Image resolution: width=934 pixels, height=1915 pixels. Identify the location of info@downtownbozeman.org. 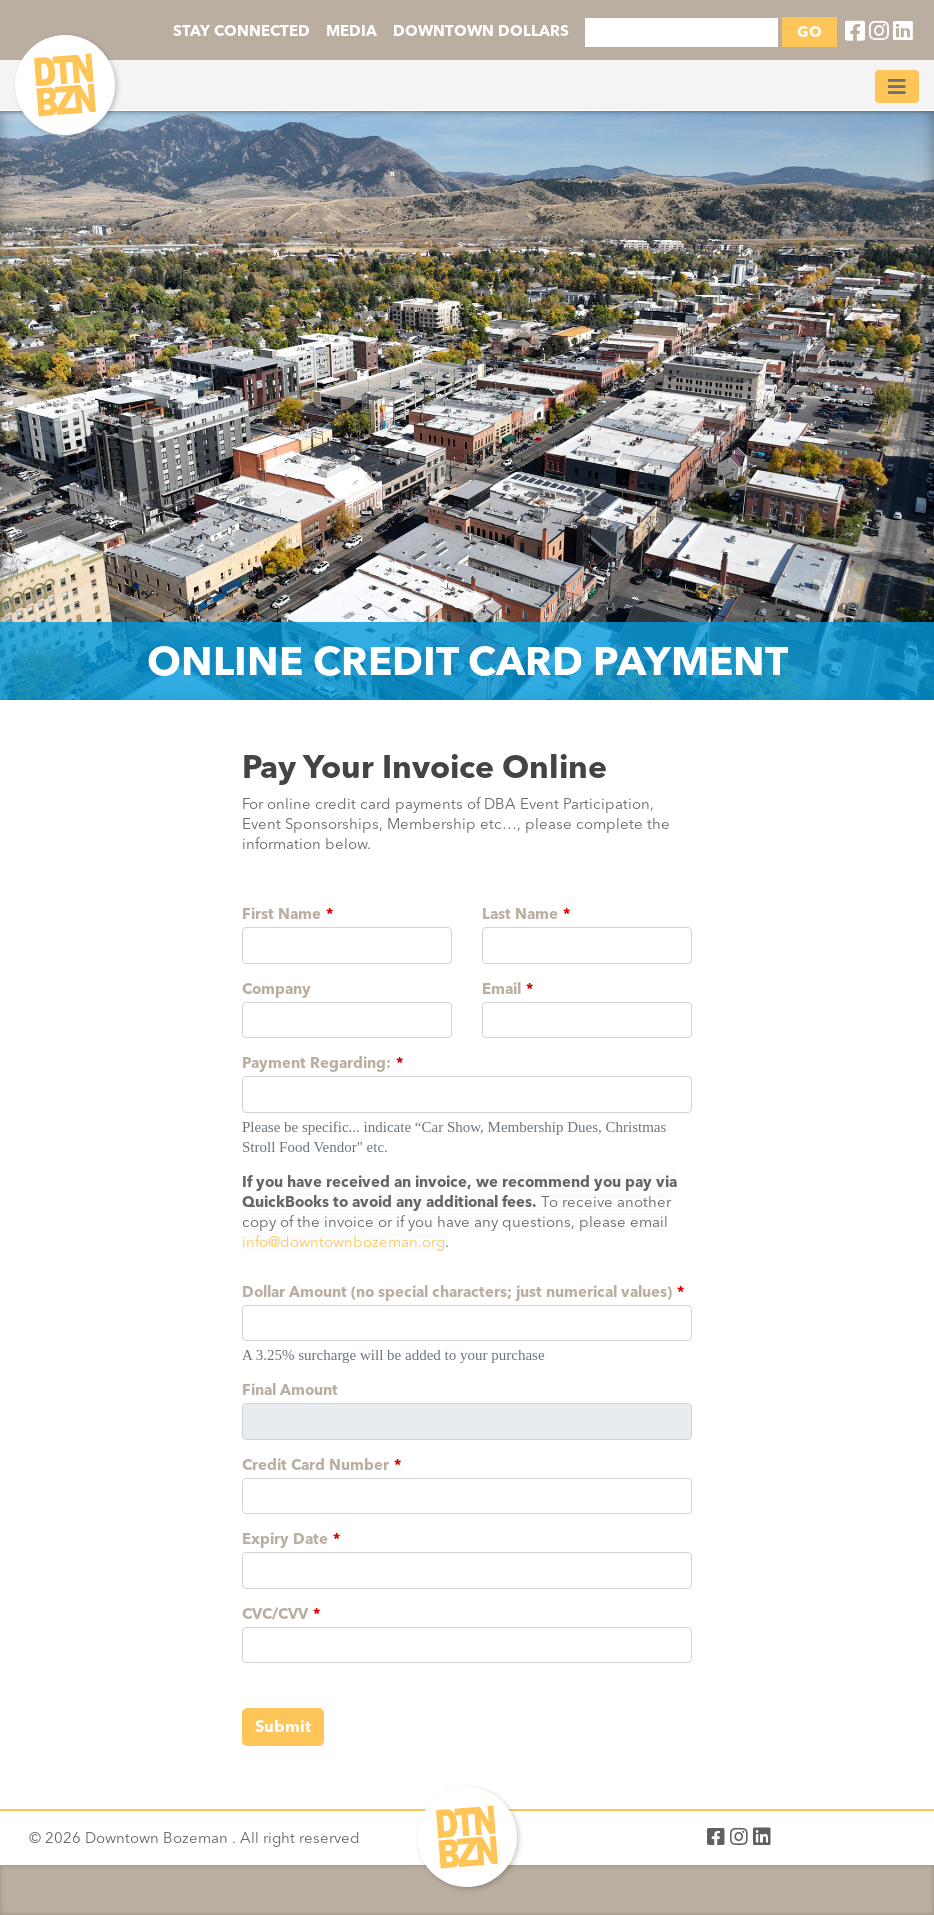
(343, 1242).